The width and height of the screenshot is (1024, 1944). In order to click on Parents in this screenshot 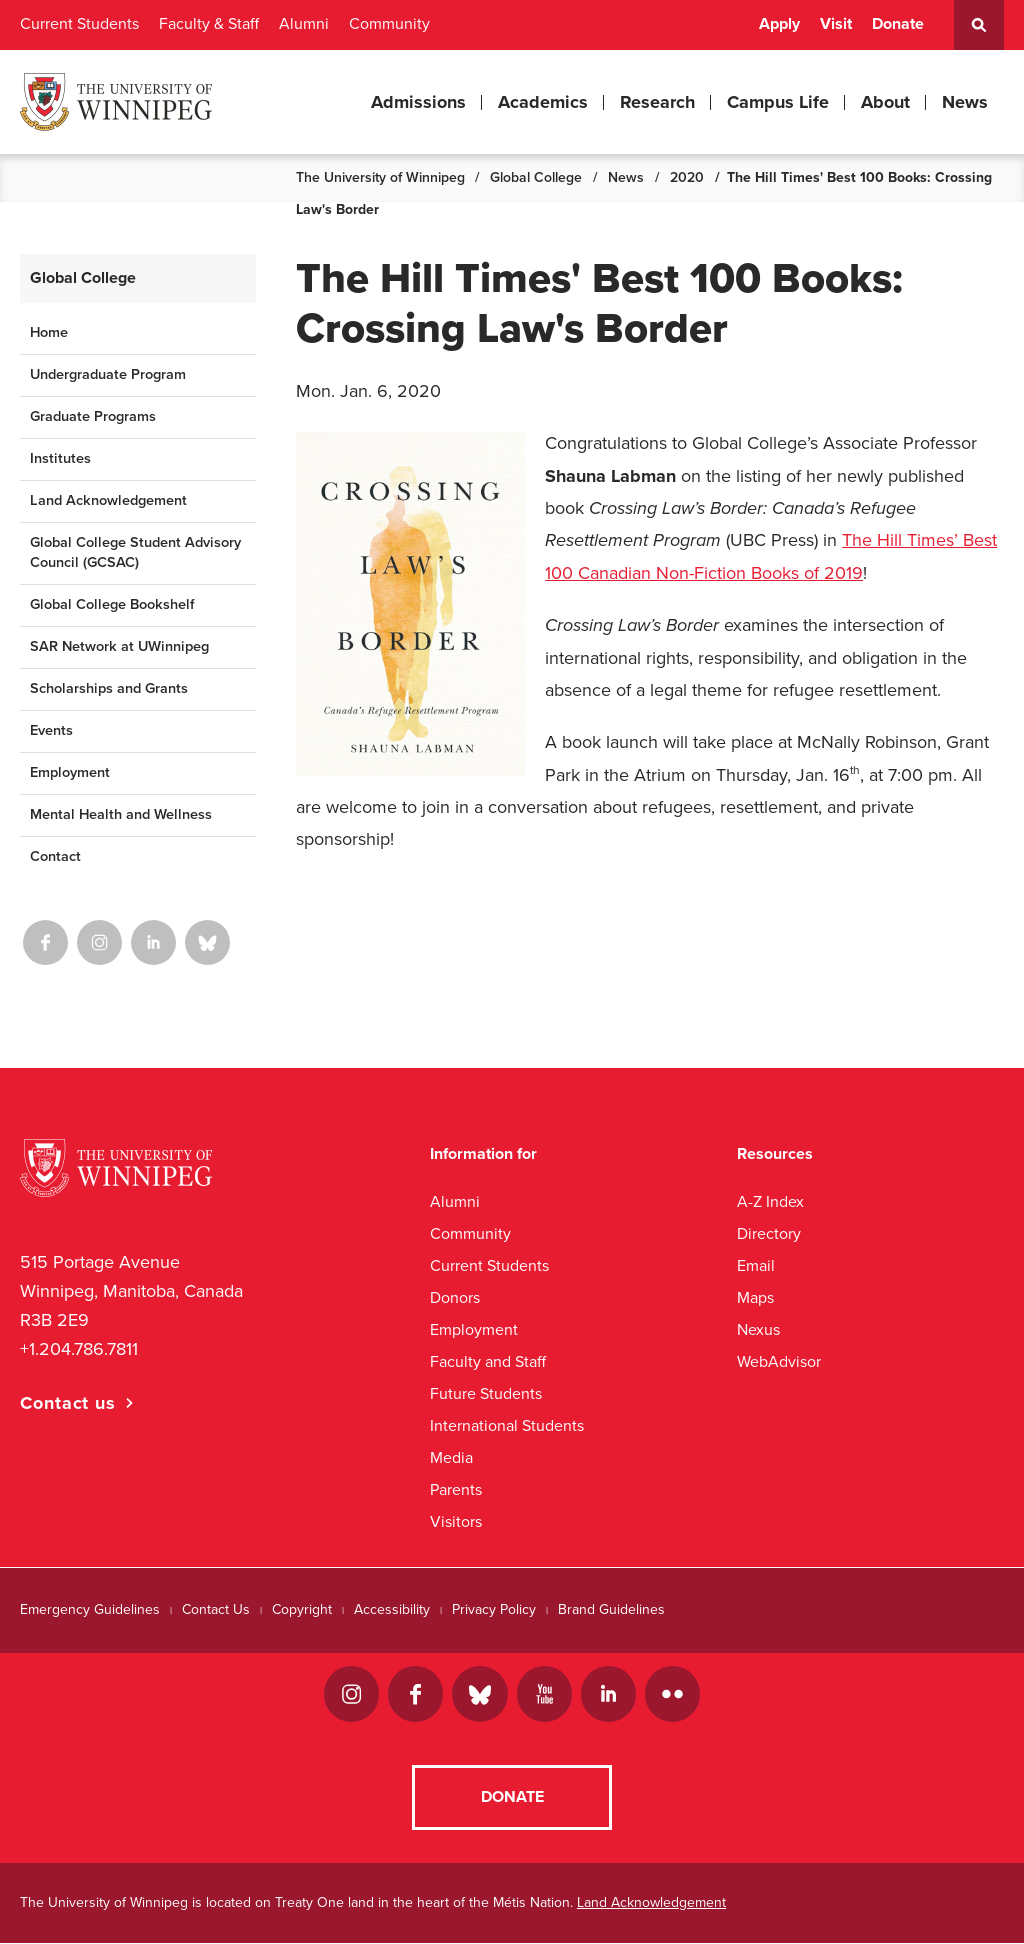, I will do `click(456, 1489)`.